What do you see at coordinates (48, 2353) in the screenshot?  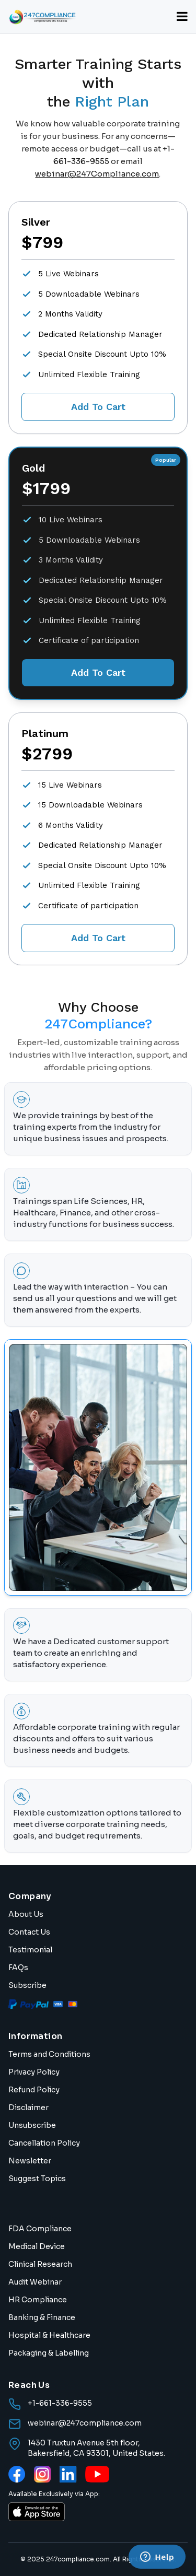 I see `Packaging & Labelling` at bounding box center [48, 2353].